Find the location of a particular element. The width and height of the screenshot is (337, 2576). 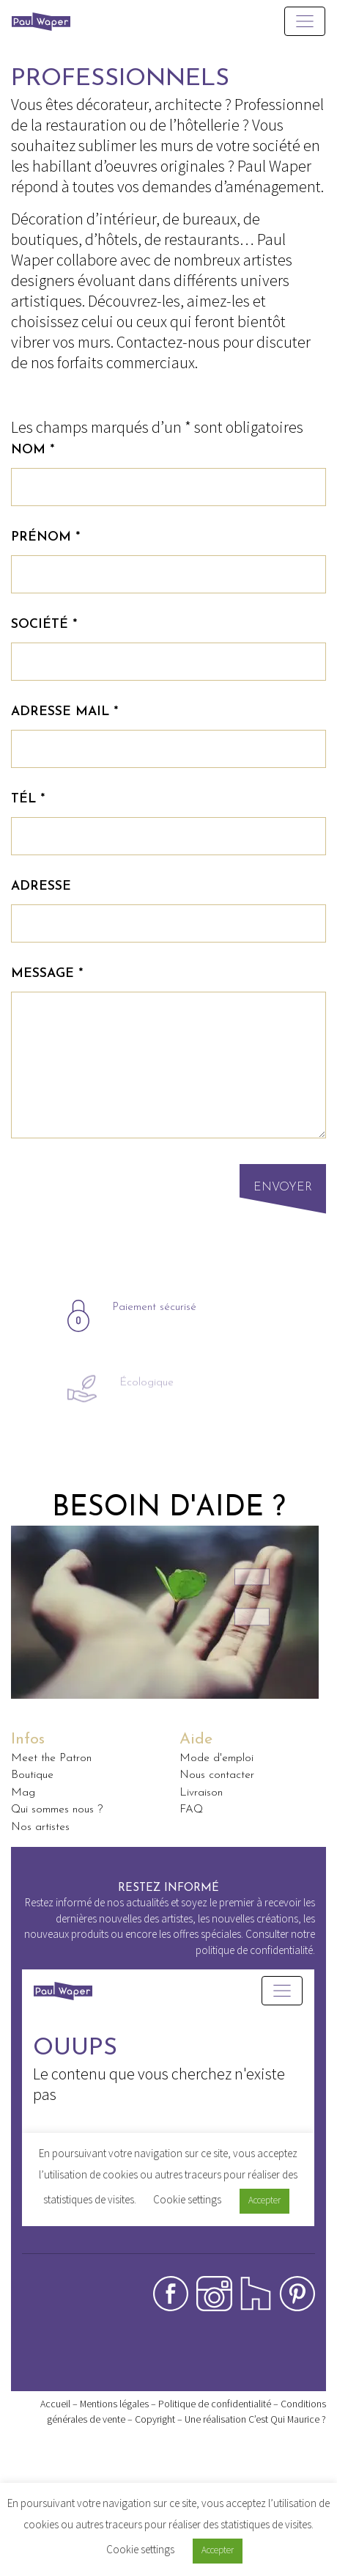

Cookie settings [button] is located at coordinates (140, 2549).